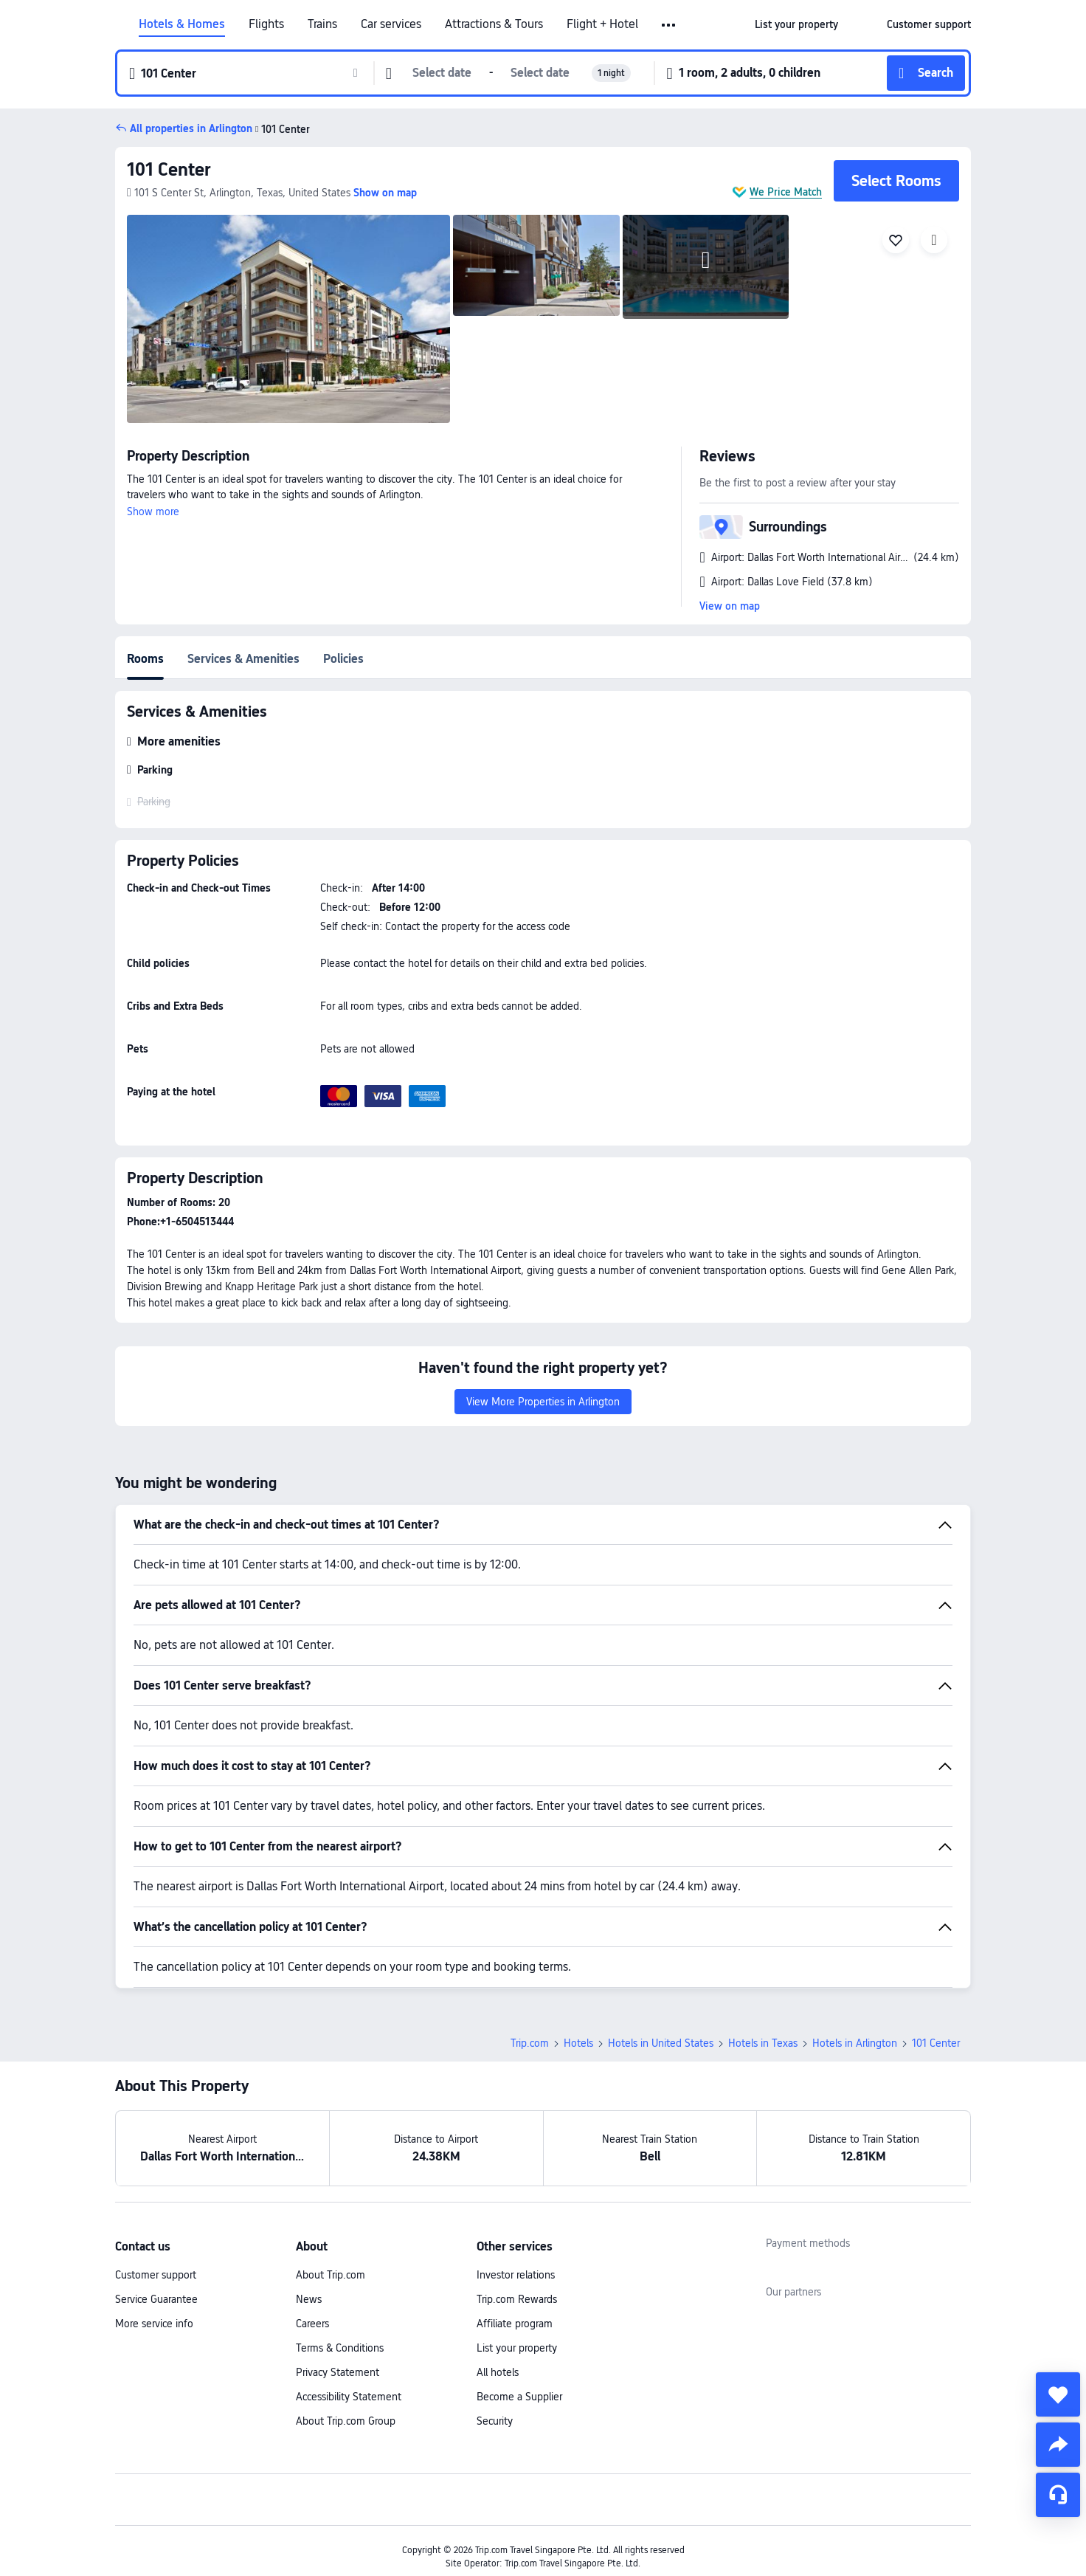 The width and height of the screenshot is (1086, 2576). Describe the element at coordinates (330, 2275) in the screenshot. I see `About Trip.com` at that location.